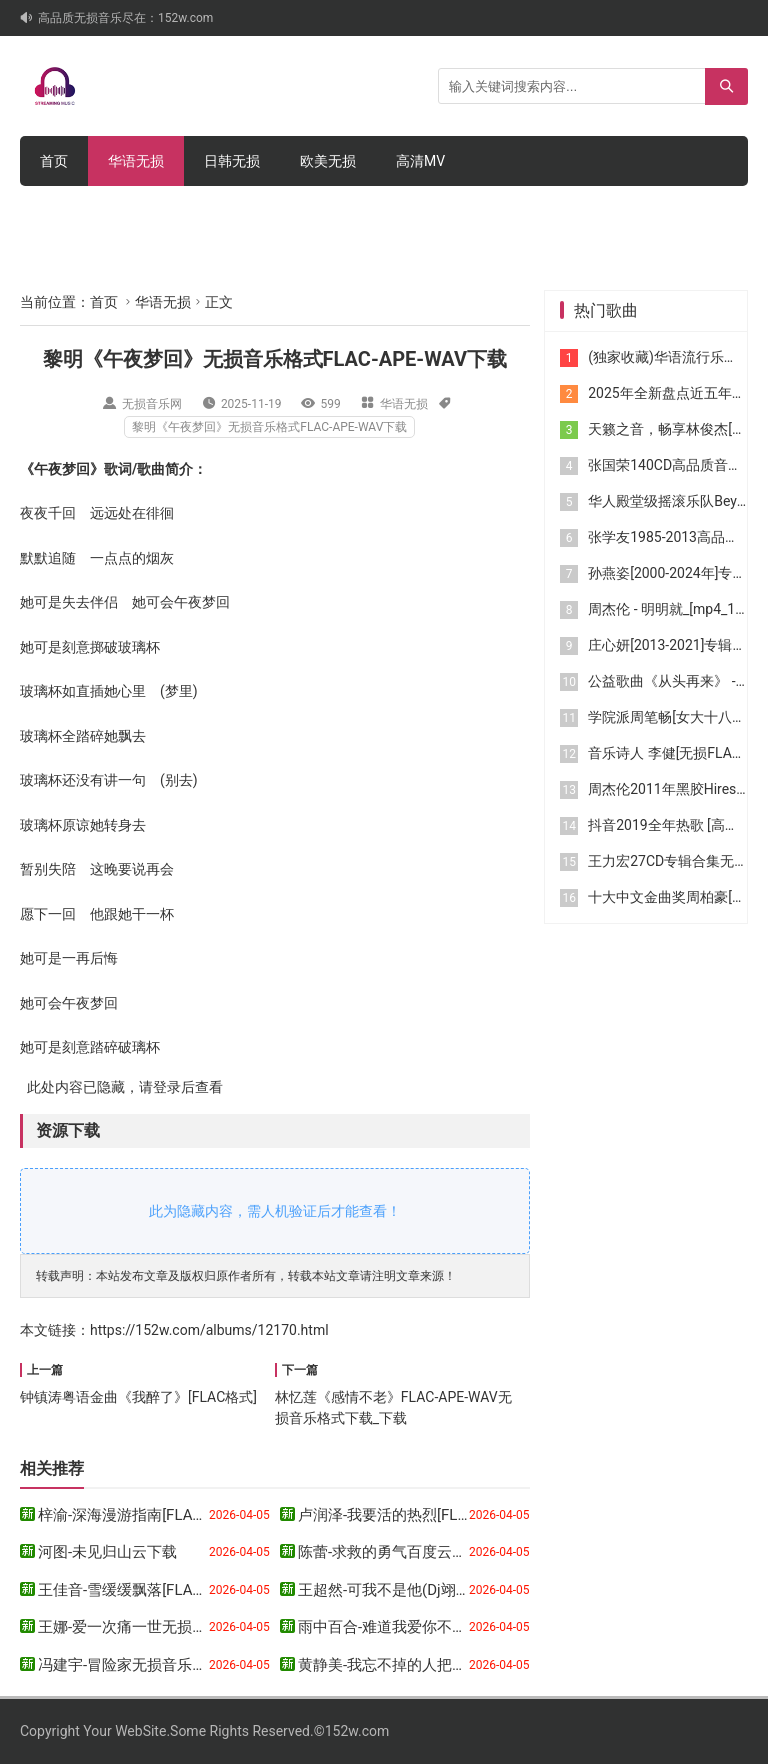 The image size is (768, 1764). Describe the element at coordinates (269, 427) in the screenshot. I see `黎明《午夜梦回》无损音乐格式FLAC-APE-WAV下载` at that location.